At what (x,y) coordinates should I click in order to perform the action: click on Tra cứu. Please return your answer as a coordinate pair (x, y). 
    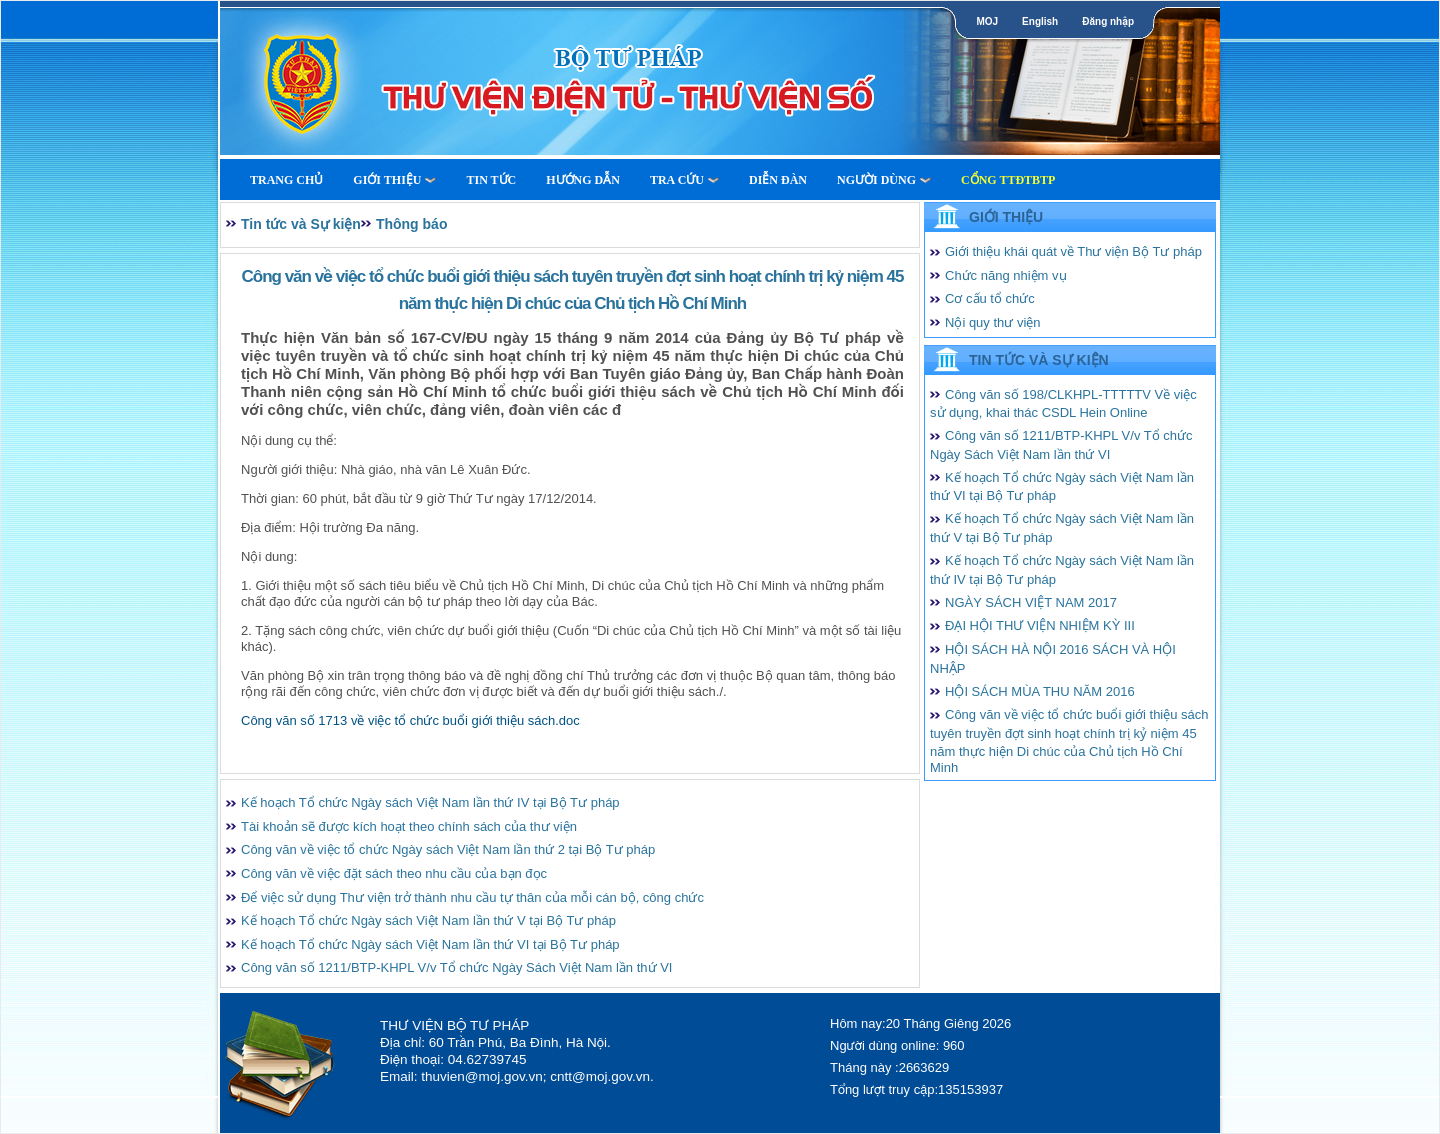
    Looking at the image, I should click on (684, 180).